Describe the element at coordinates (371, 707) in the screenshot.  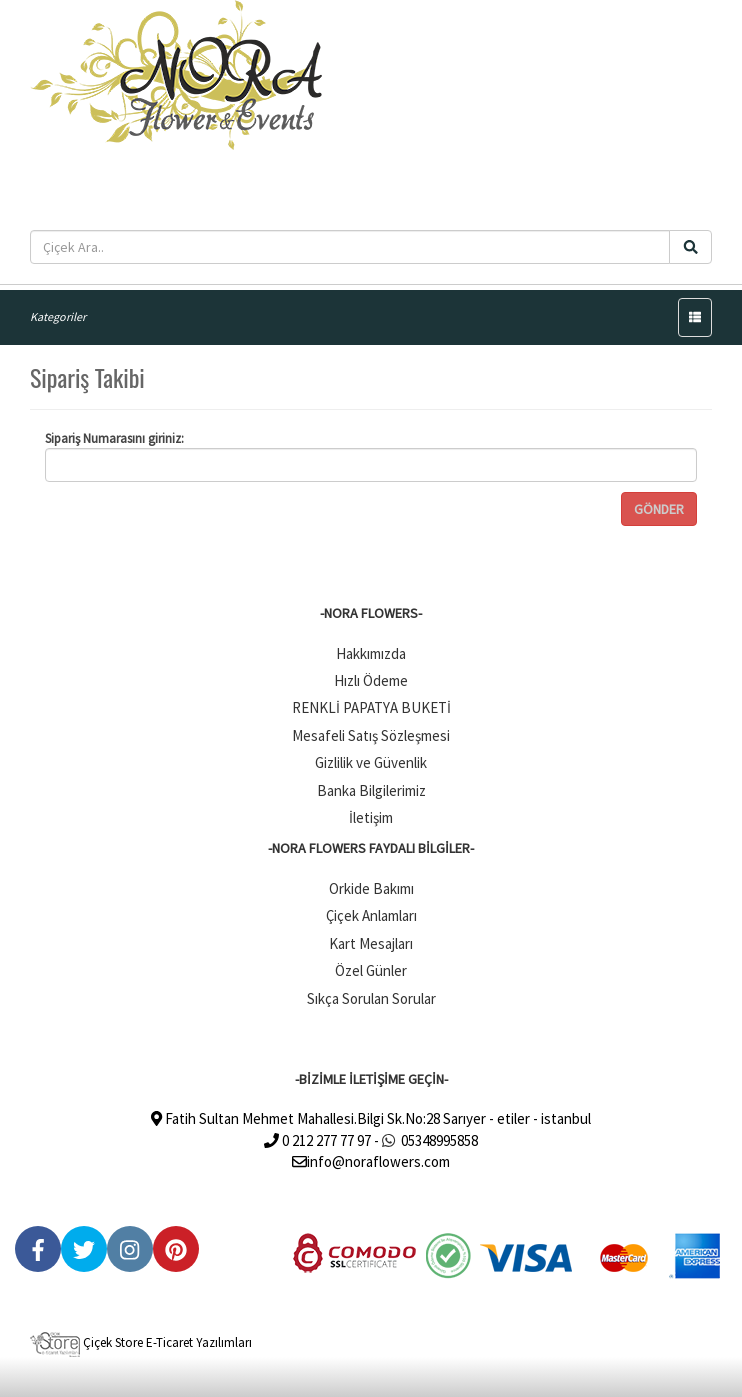
I see `RENKLİ PAPATYA BUKETİ` at that location.